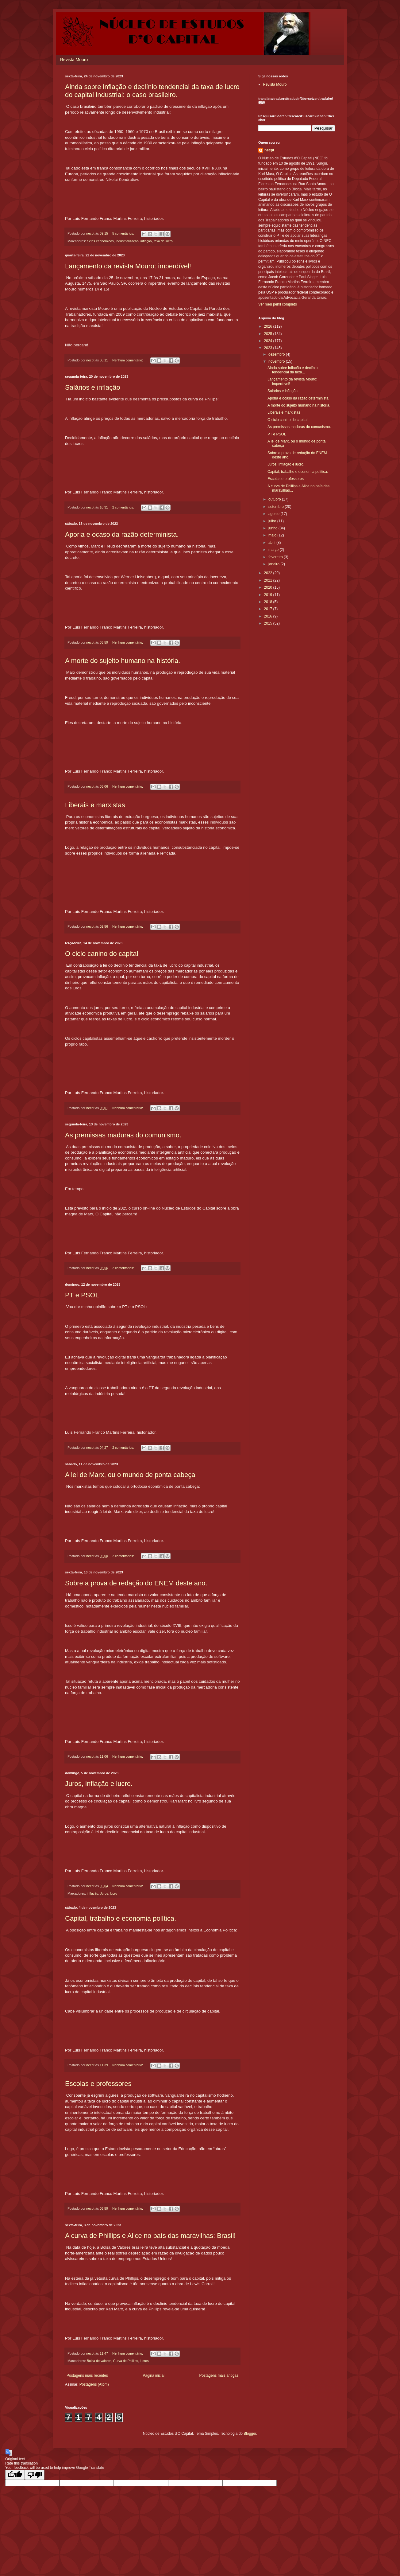  I want to click on 2023, so click(268, 348).